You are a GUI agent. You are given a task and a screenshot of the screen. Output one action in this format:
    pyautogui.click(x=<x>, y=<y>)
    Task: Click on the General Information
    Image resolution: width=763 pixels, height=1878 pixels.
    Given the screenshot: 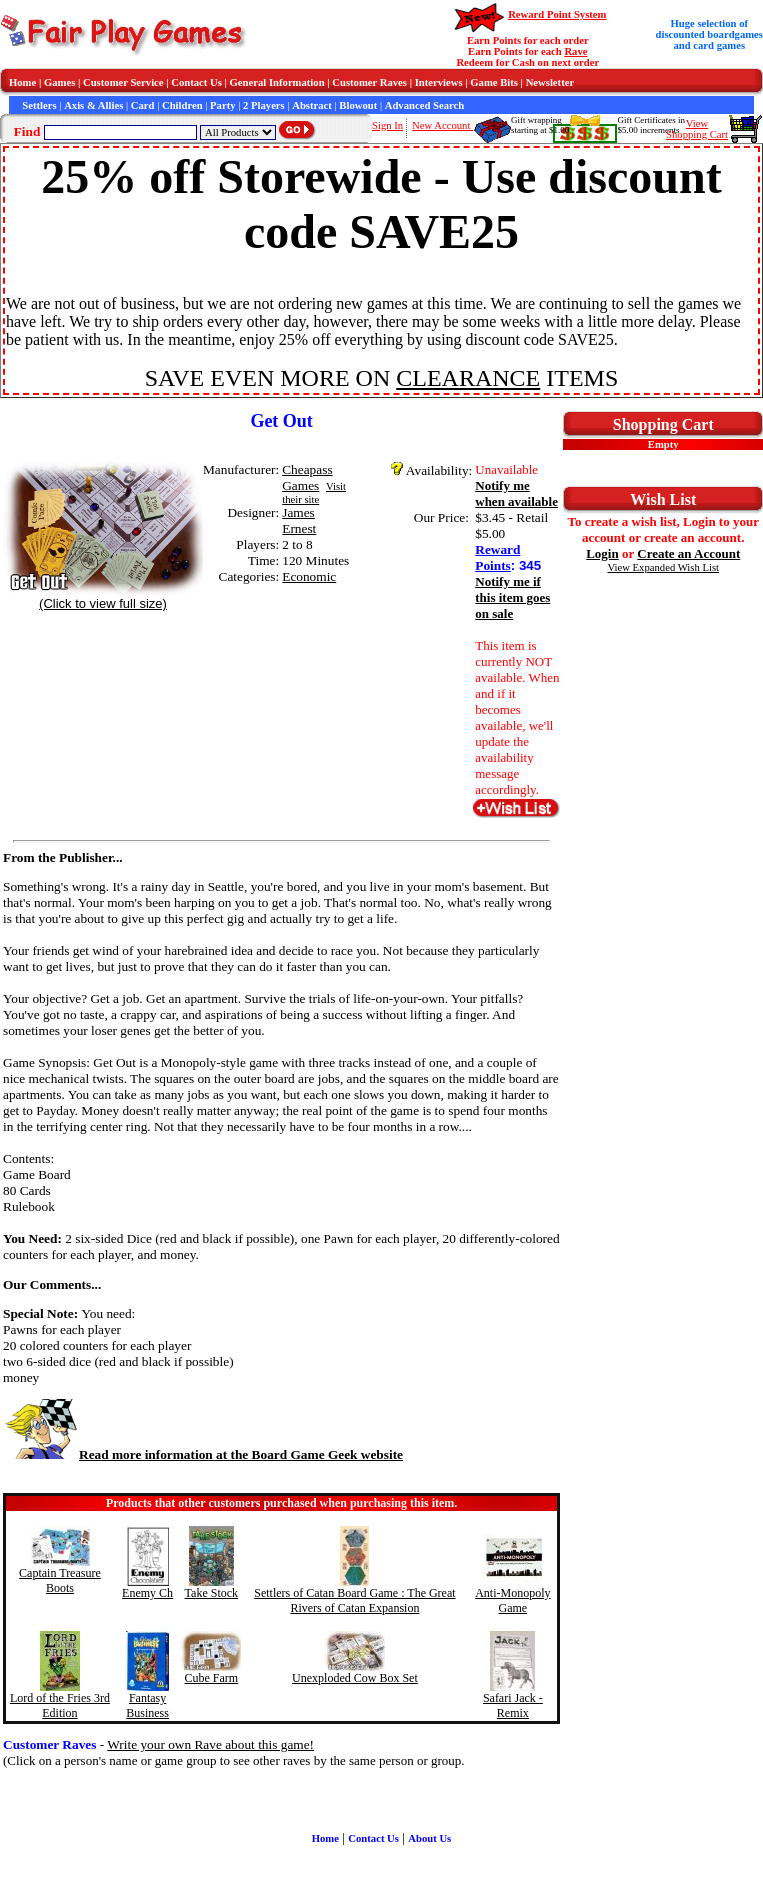 What is the action you would take?
    pyautogui.click(x=277, y=82)
    